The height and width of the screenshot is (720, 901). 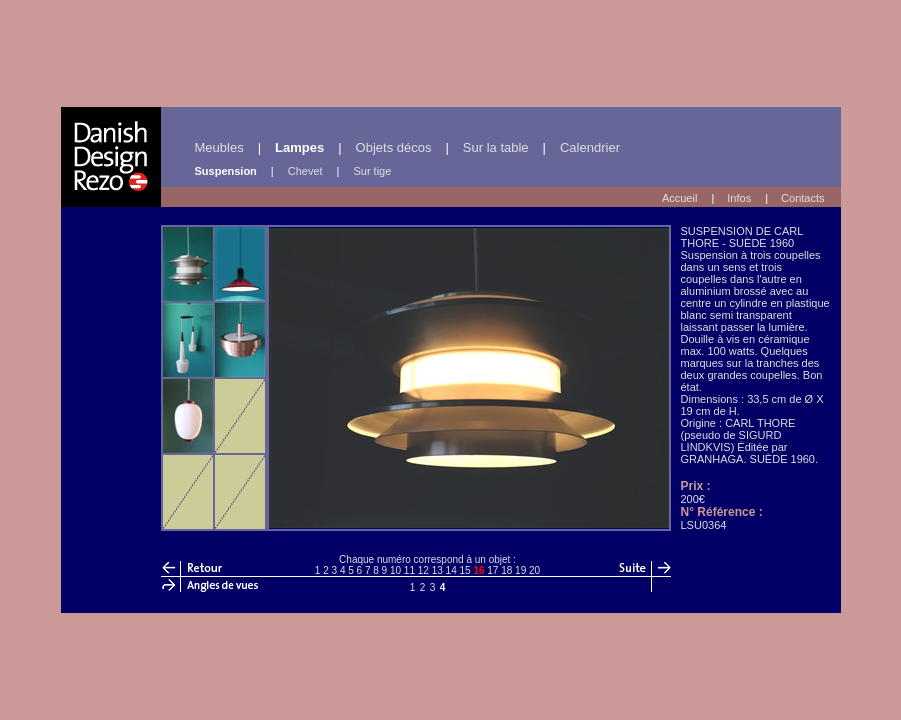 I want to click on 17, so click(x=492, y=570).